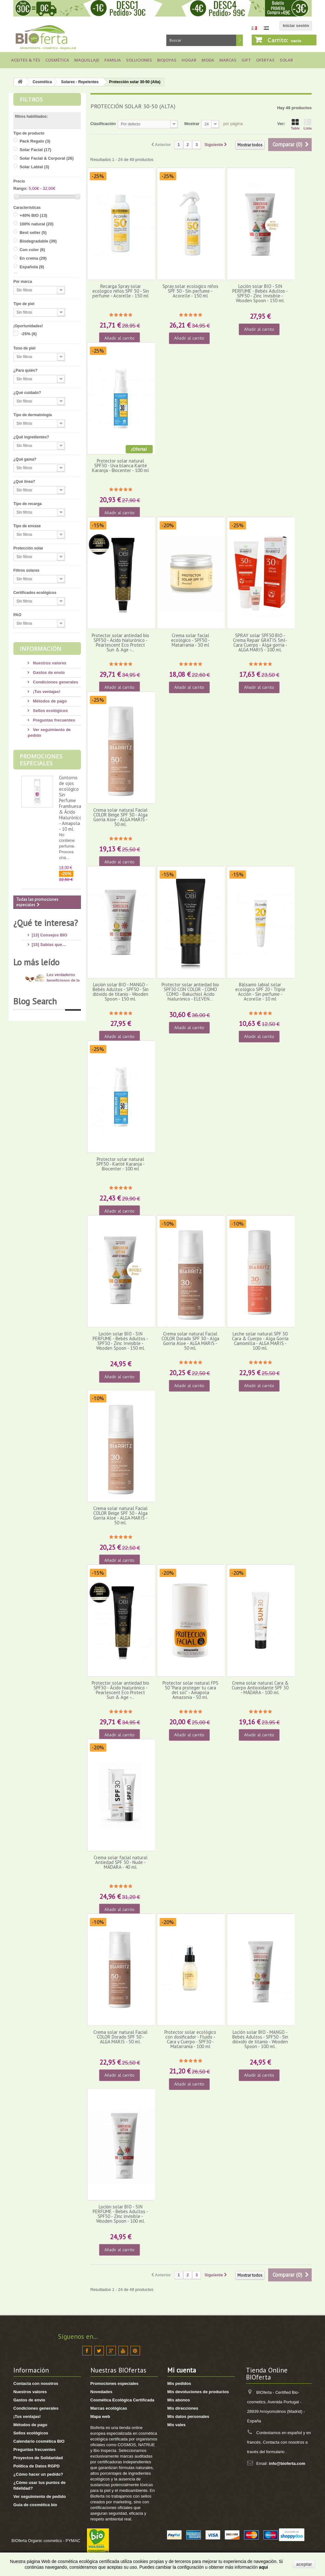 This screenshot has height=2576, width=325. Describe the element at coordinates (286, 60) in the screenshot. I see `Solar` at that location.